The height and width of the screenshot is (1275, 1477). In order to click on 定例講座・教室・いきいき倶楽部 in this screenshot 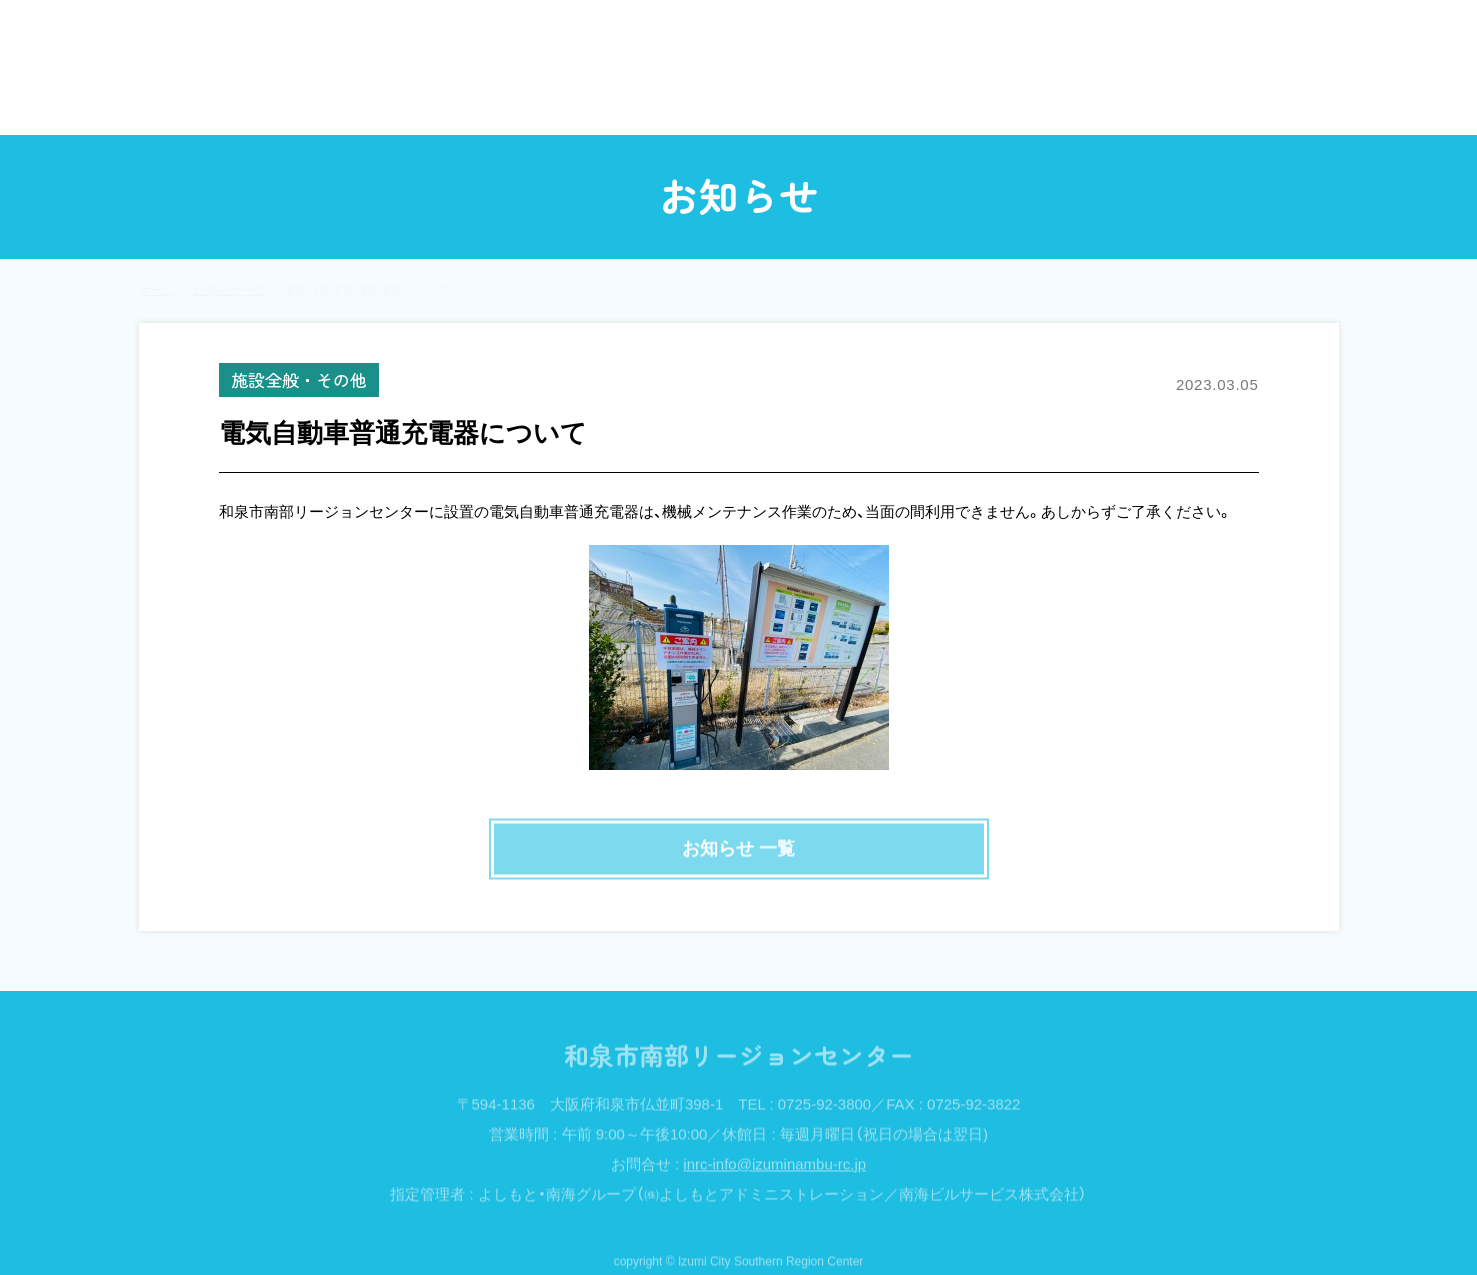, I will do `click(805, 101)`.